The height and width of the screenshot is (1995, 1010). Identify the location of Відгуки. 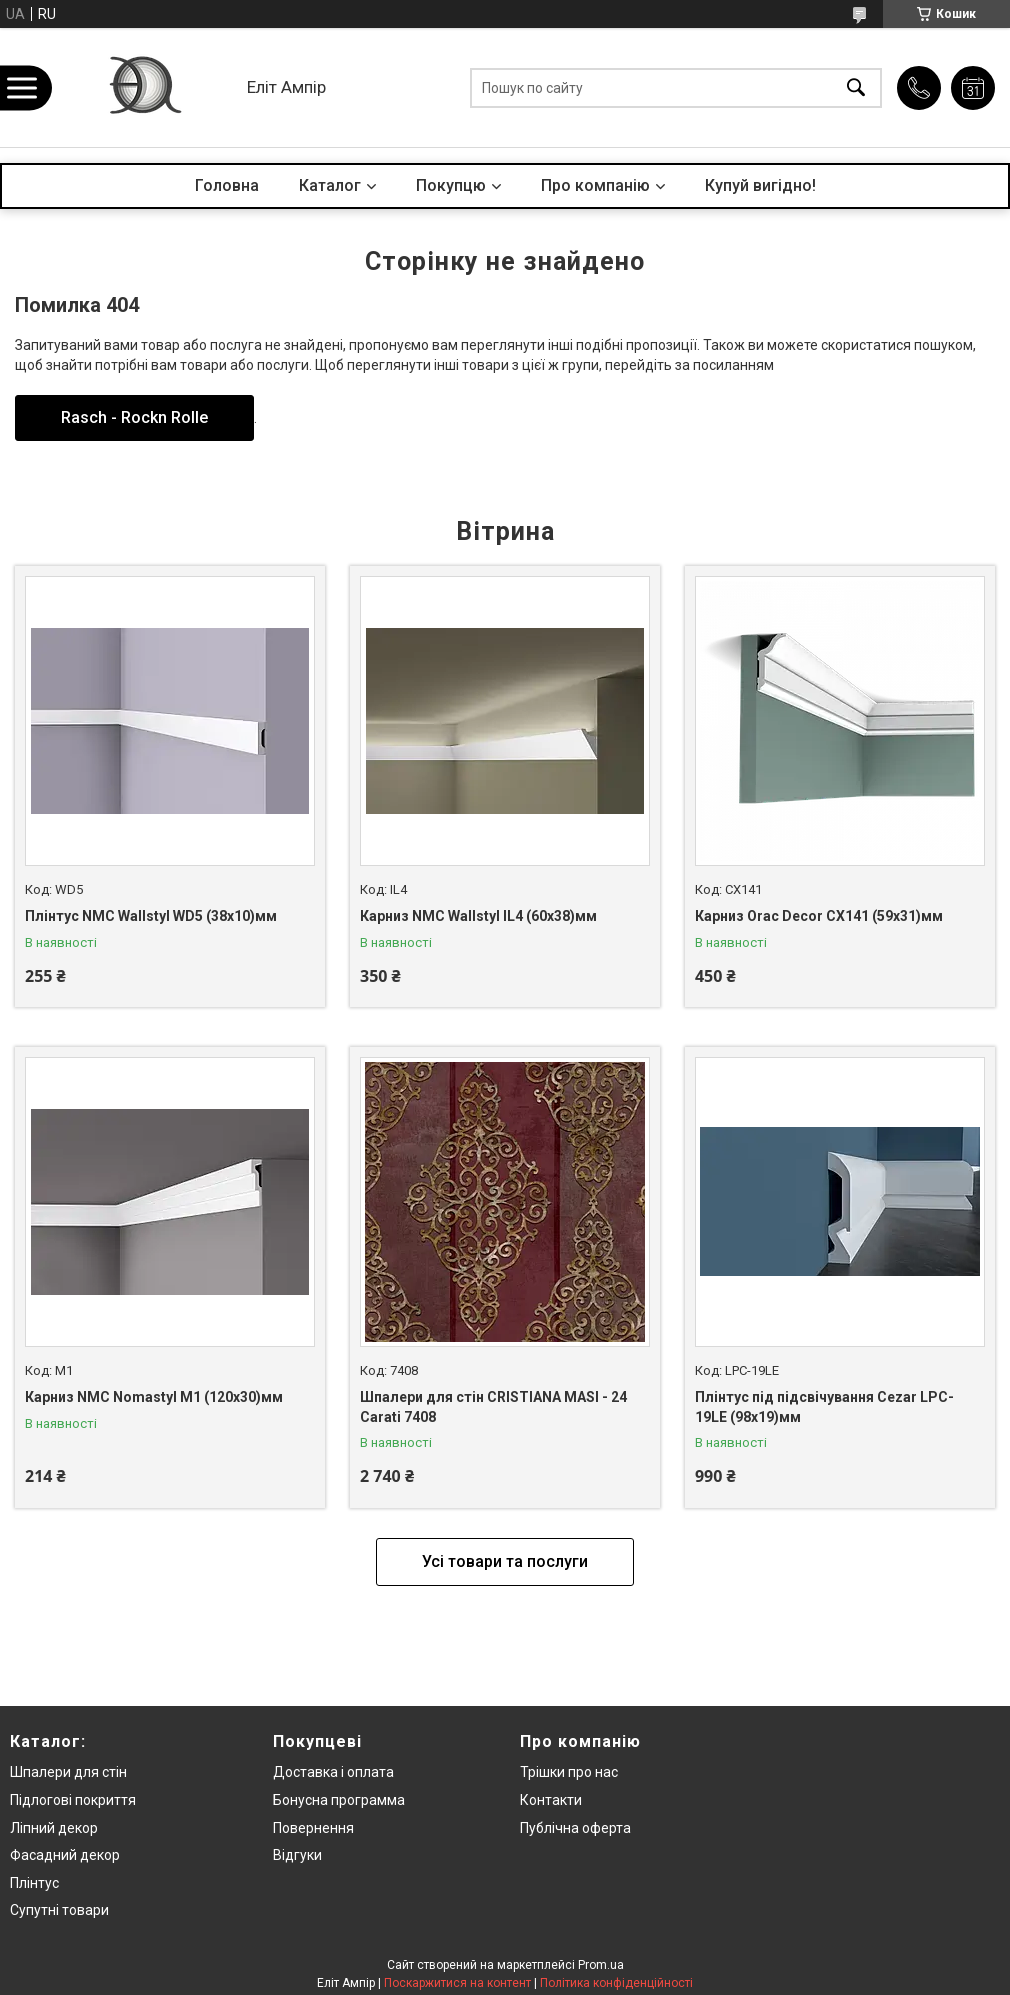
(297, 1855).